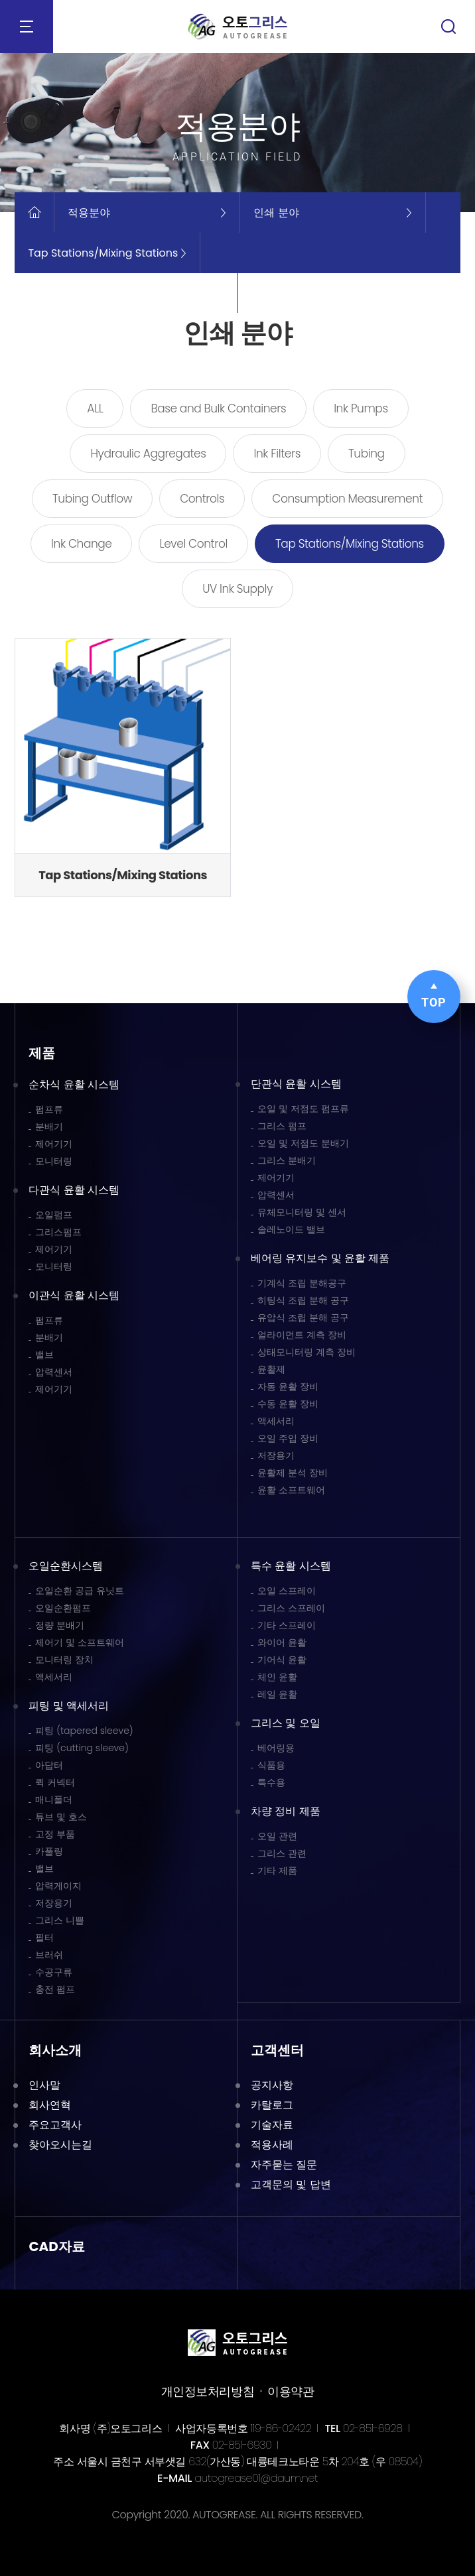  Describe the element at coordinates (271, 1369) in the screenshot. I see `윤활제` at that location.